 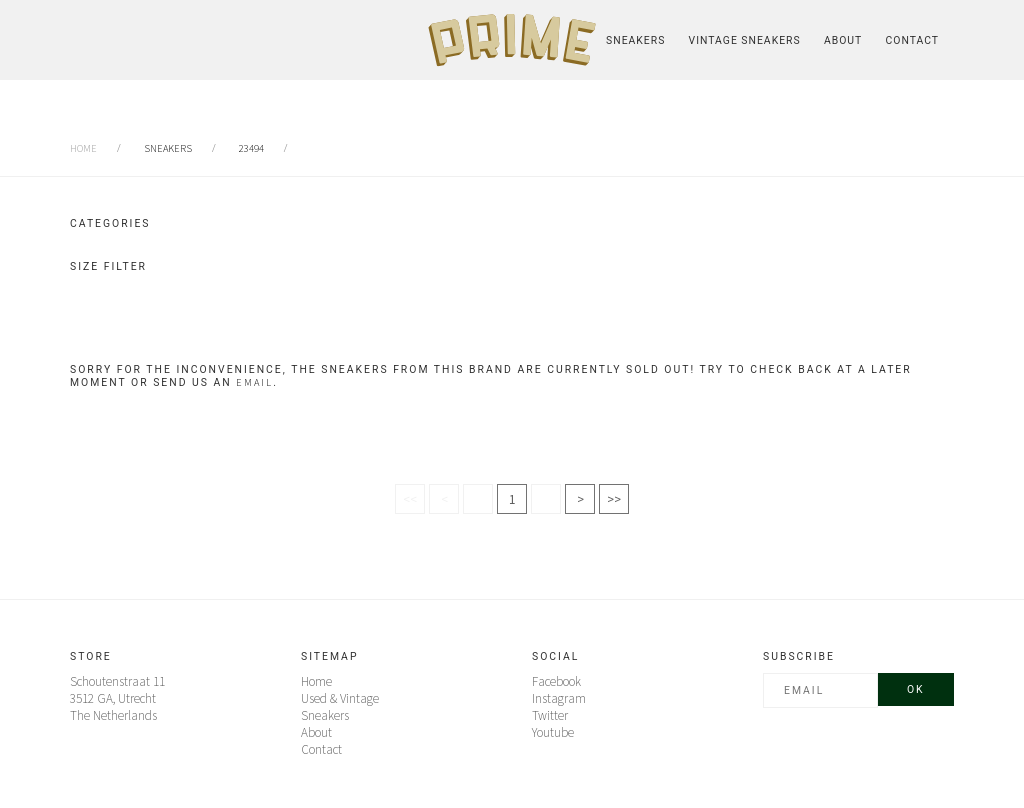 I want to click on email, so click(x=254, y=382).